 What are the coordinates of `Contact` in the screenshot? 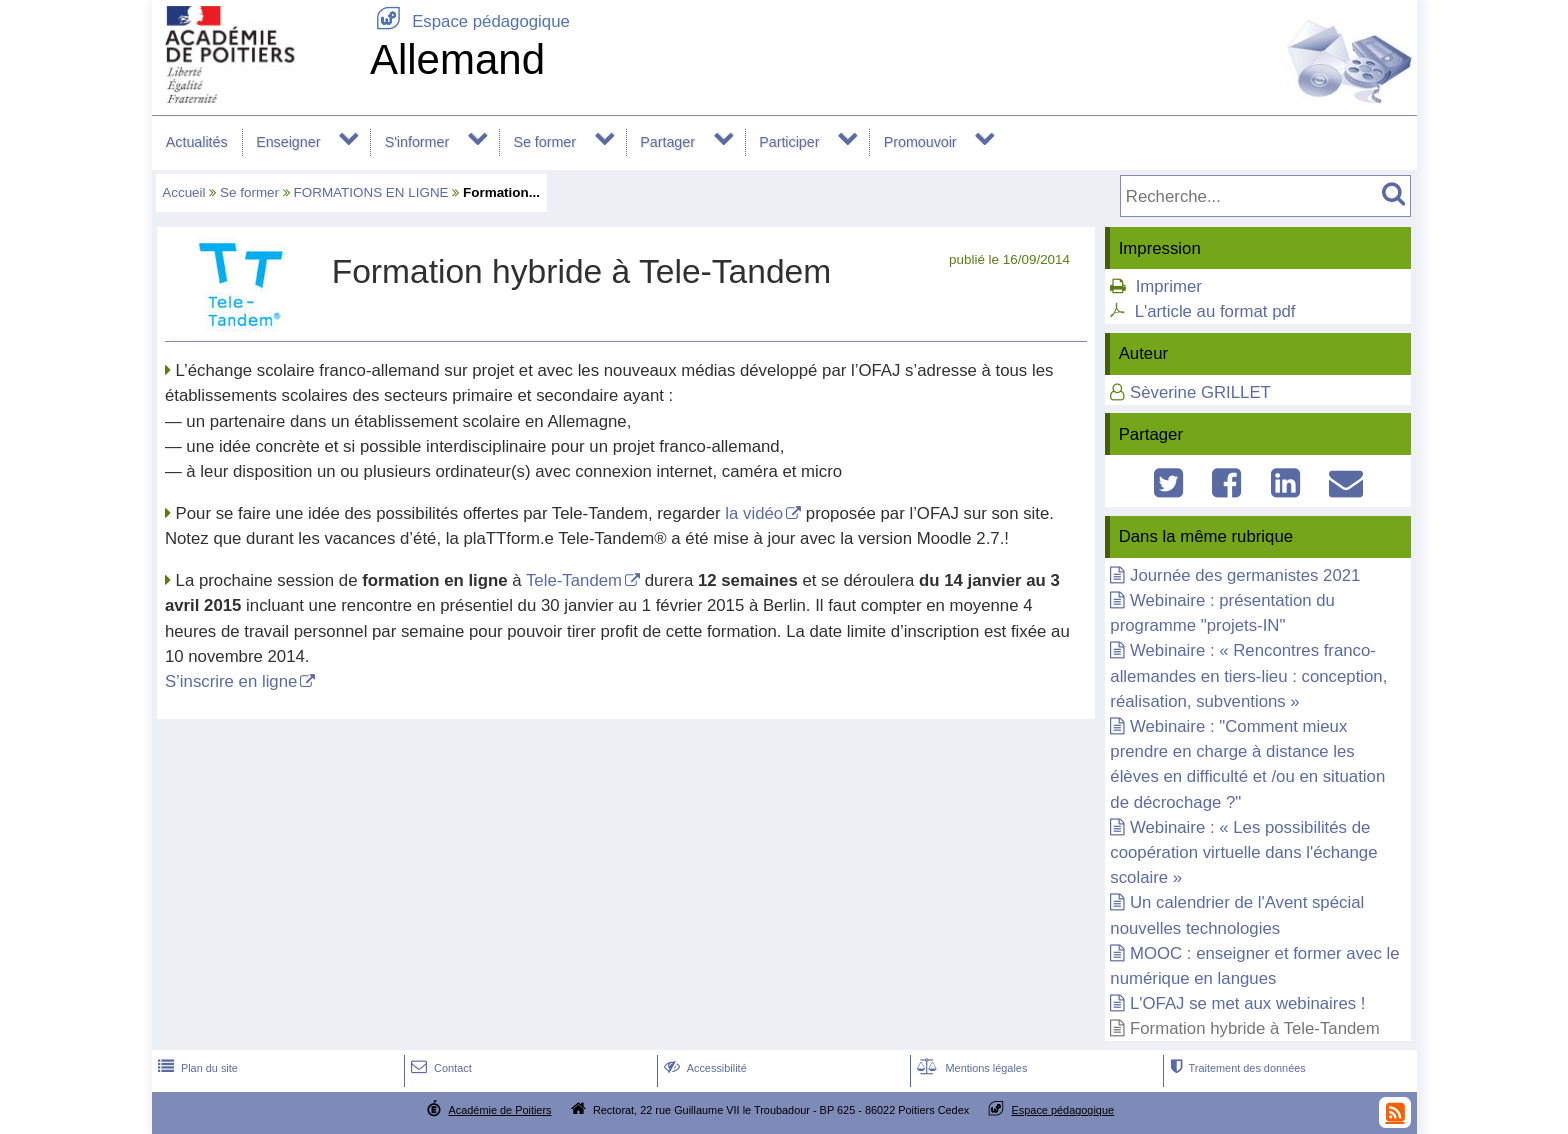 It's located at (439, 1068).